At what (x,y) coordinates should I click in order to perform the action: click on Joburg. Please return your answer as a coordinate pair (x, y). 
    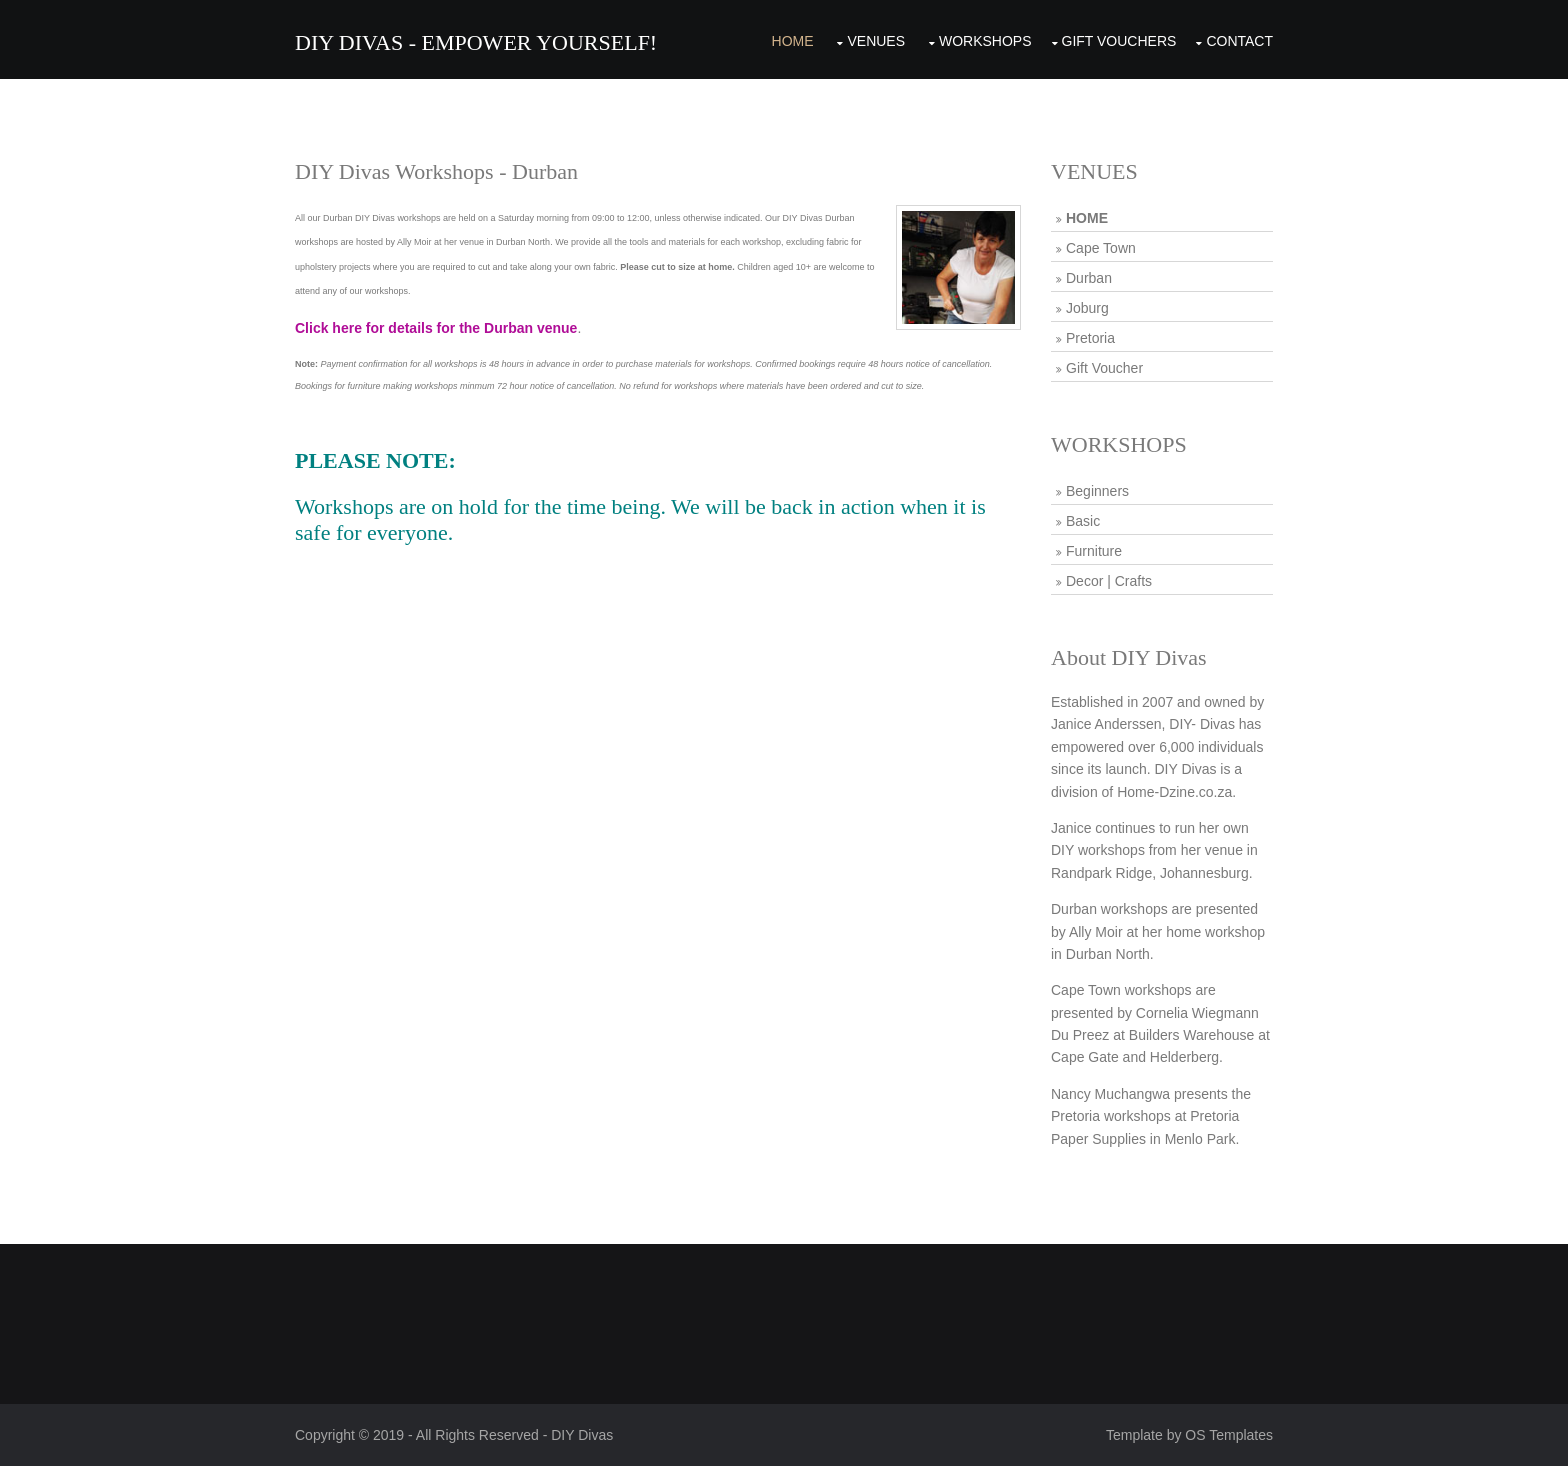
    Looking at the image, I should click on (1087, 308).